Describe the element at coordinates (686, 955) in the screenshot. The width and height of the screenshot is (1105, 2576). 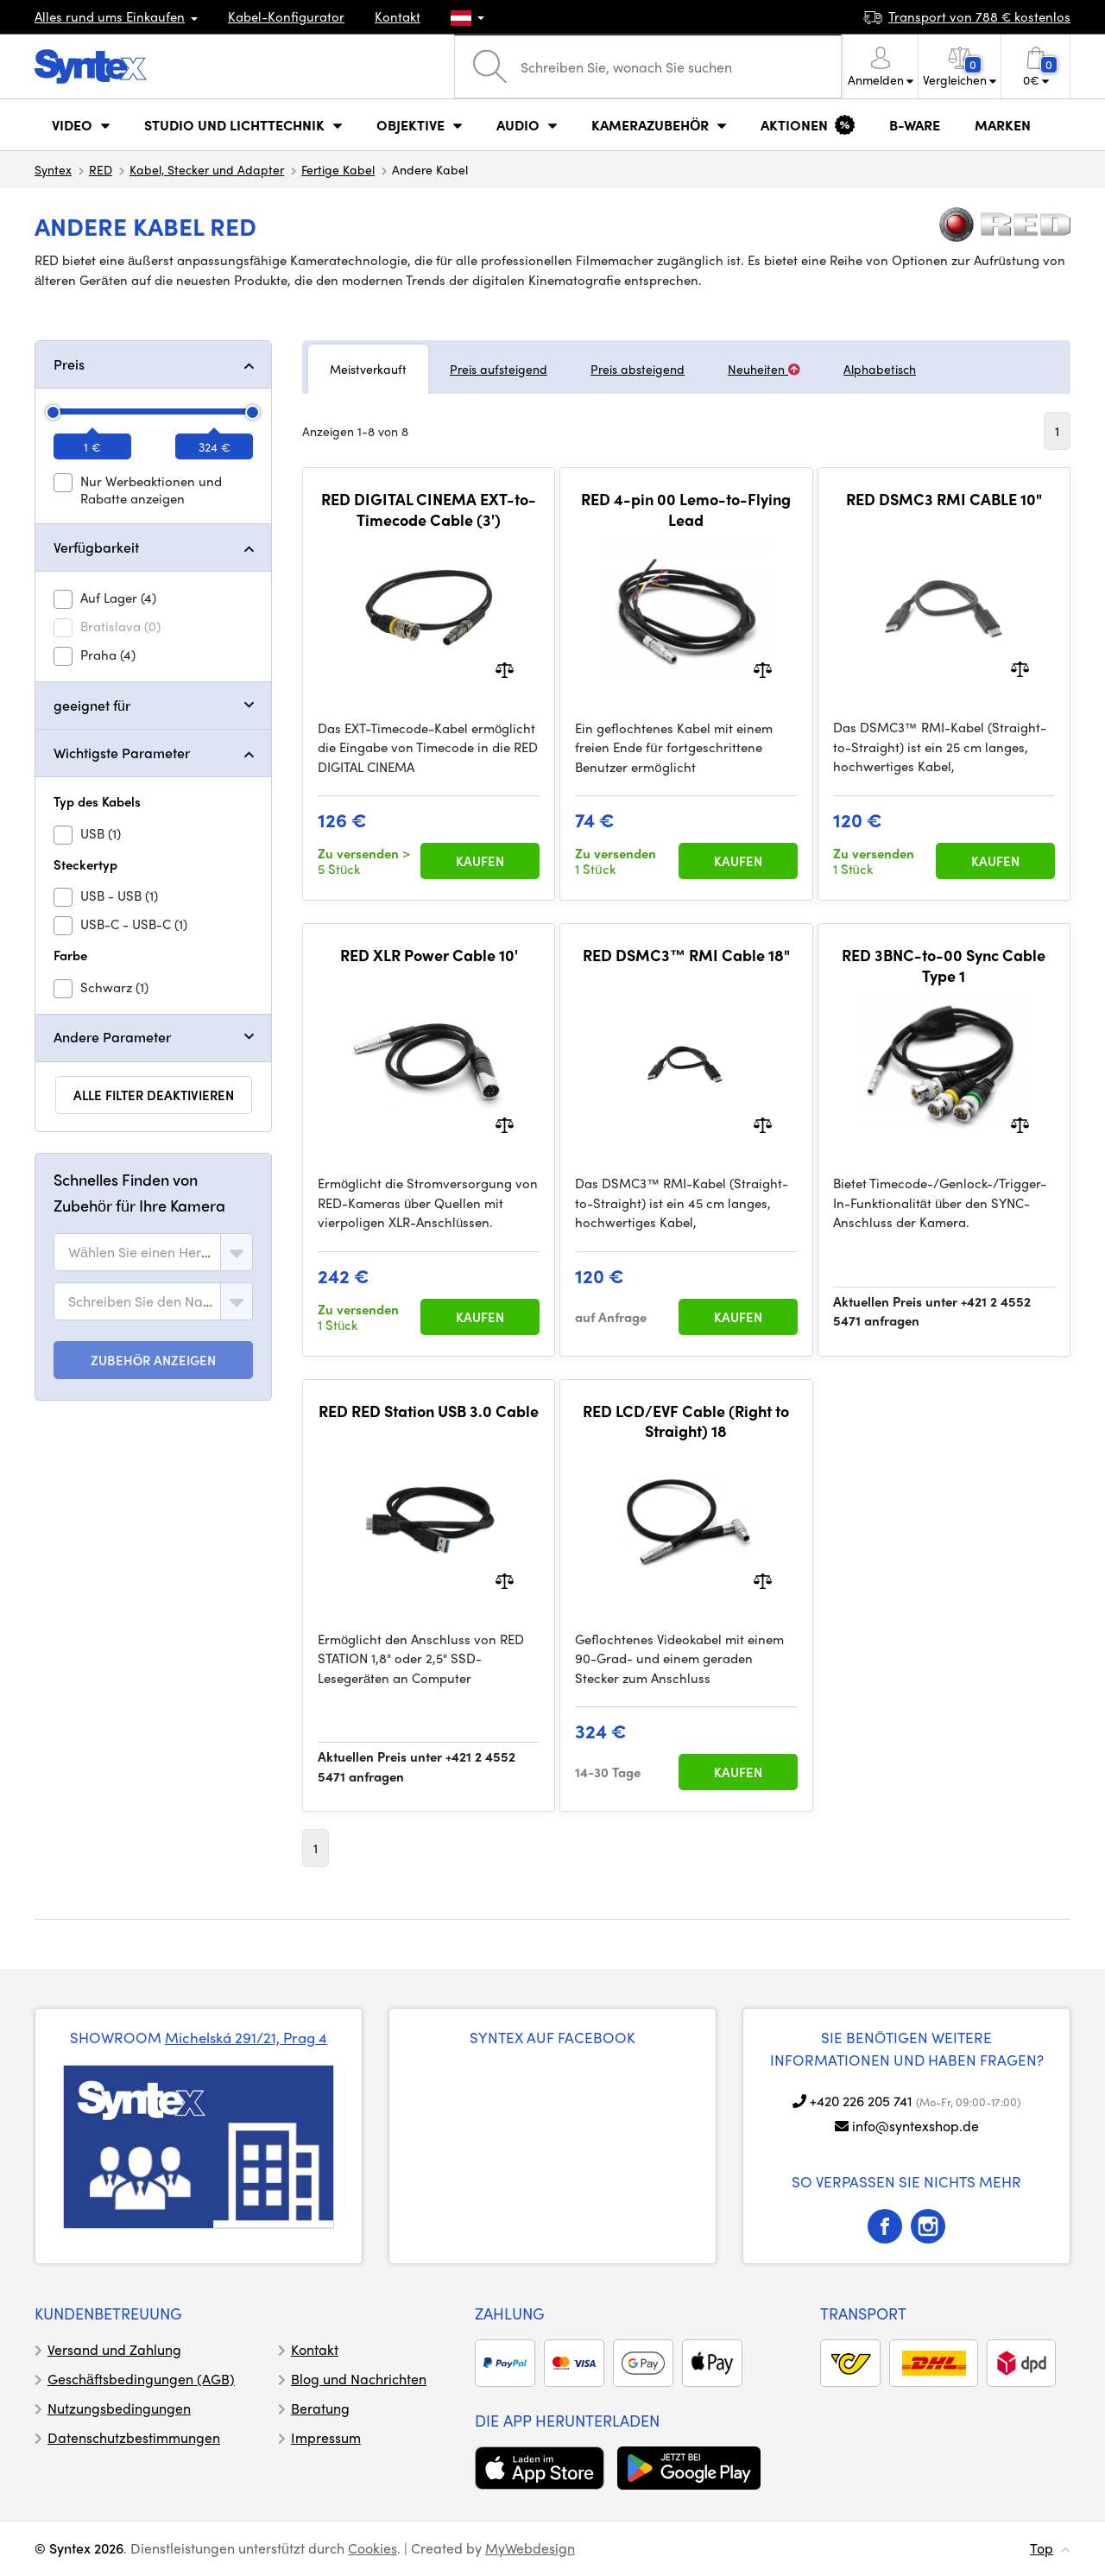
I see `RED DSMC3™ RMI Cable 18"` at that location.